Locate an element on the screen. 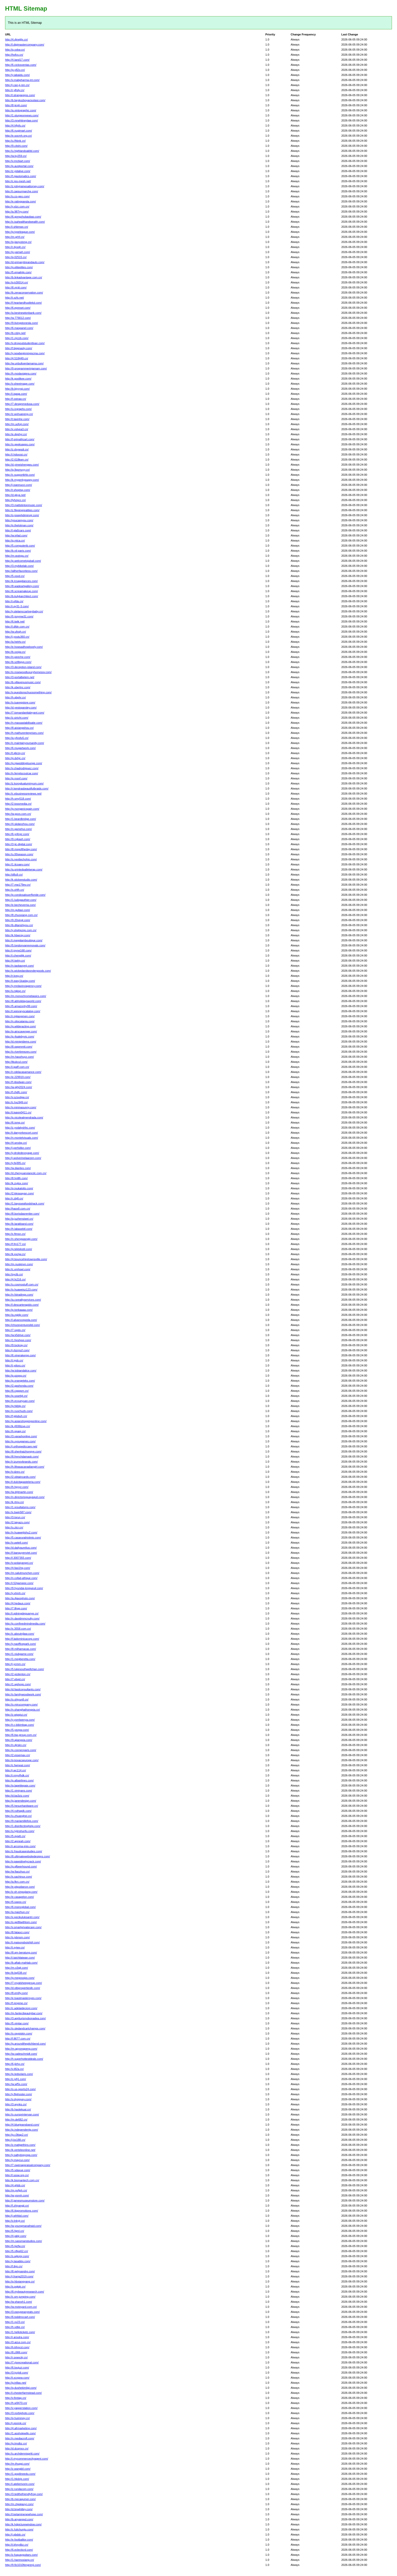  http://h.mathurenterprises.com/ is located at coordinates (24, 732).